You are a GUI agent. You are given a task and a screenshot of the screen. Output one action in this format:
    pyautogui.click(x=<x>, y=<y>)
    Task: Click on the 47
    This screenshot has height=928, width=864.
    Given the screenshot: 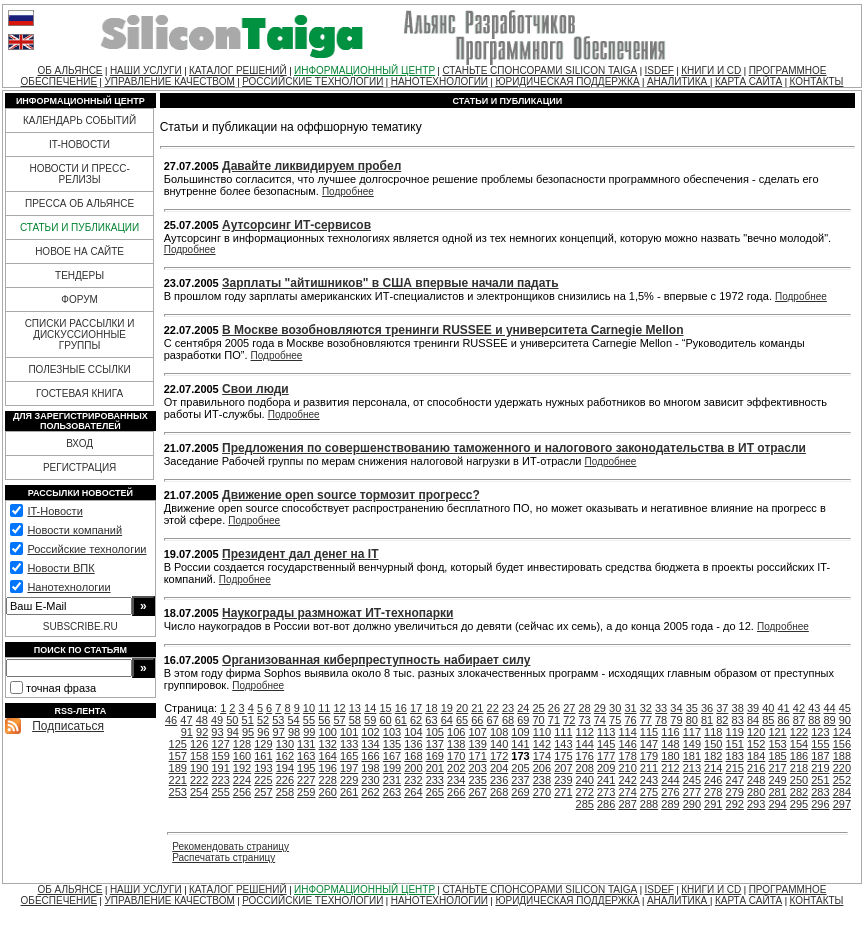 What is the action you would take?
    pyautogui.click(x=186, y=720)
    